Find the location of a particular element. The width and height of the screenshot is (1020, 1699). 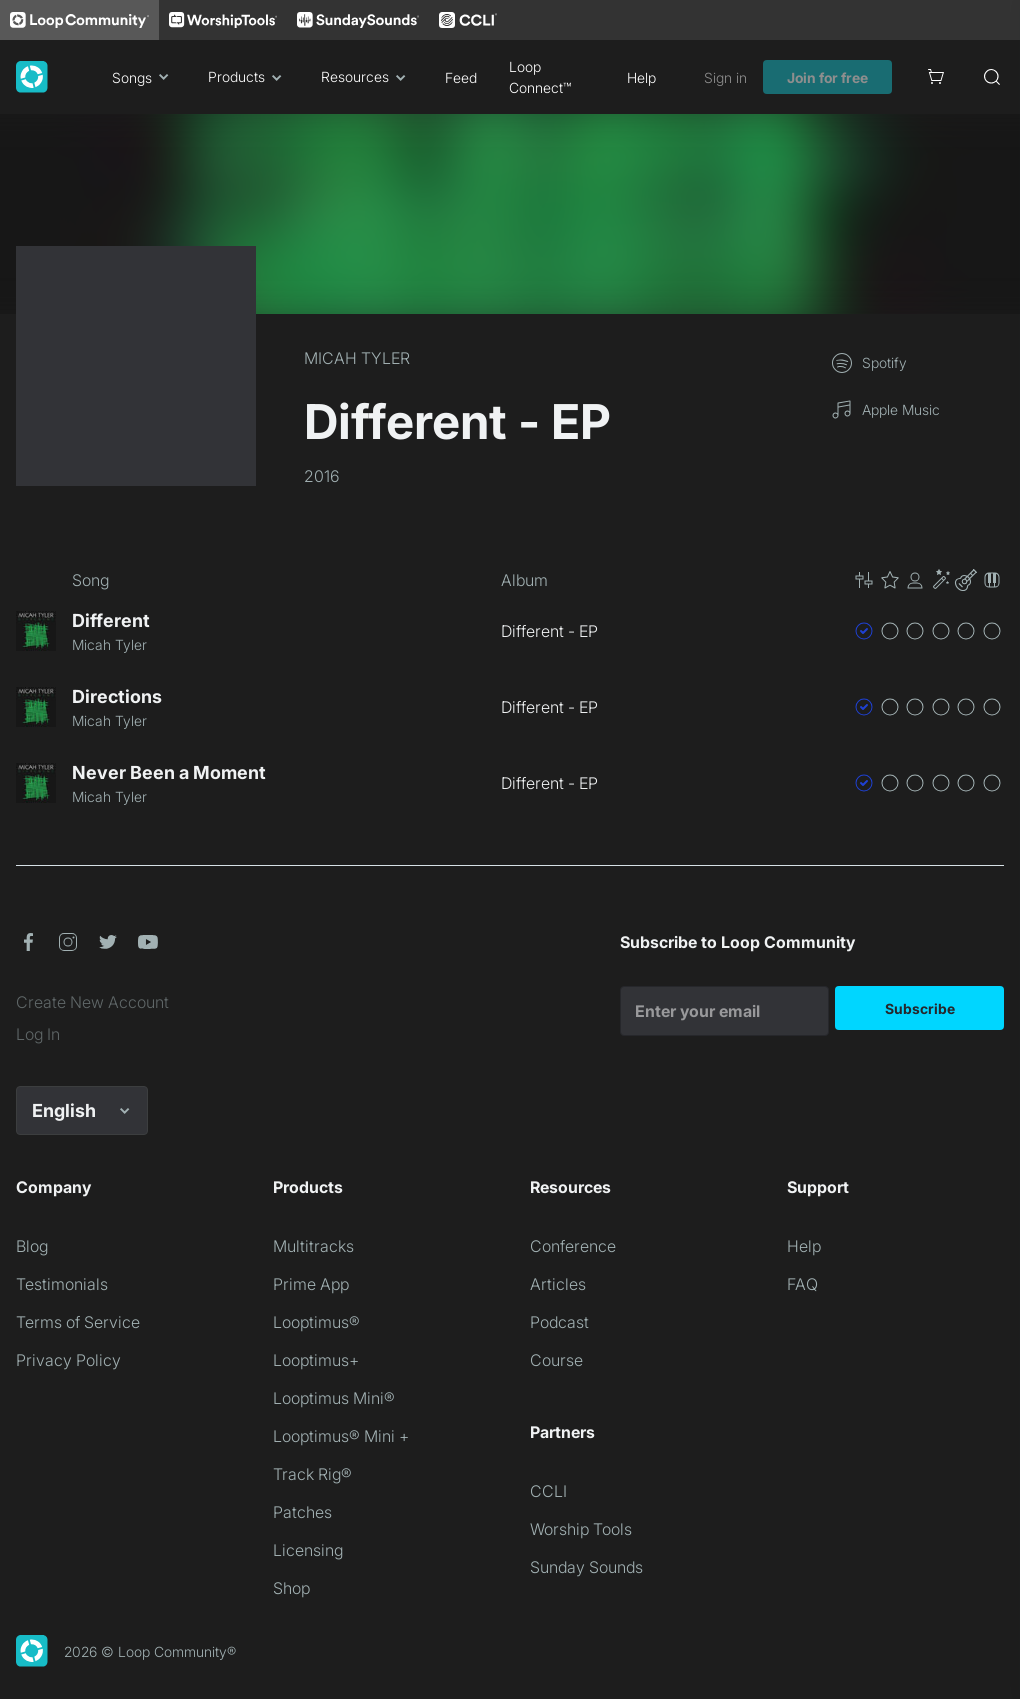

Track Rig® is located at coordinates (312, 1474).